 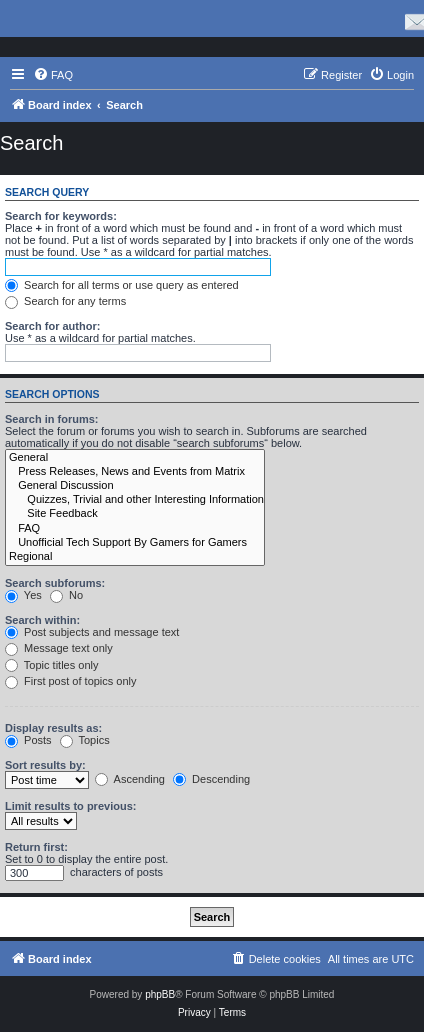 I want to click on Unofficial Tech Support By Gamers for Gamers, so click(x=135, y=543).